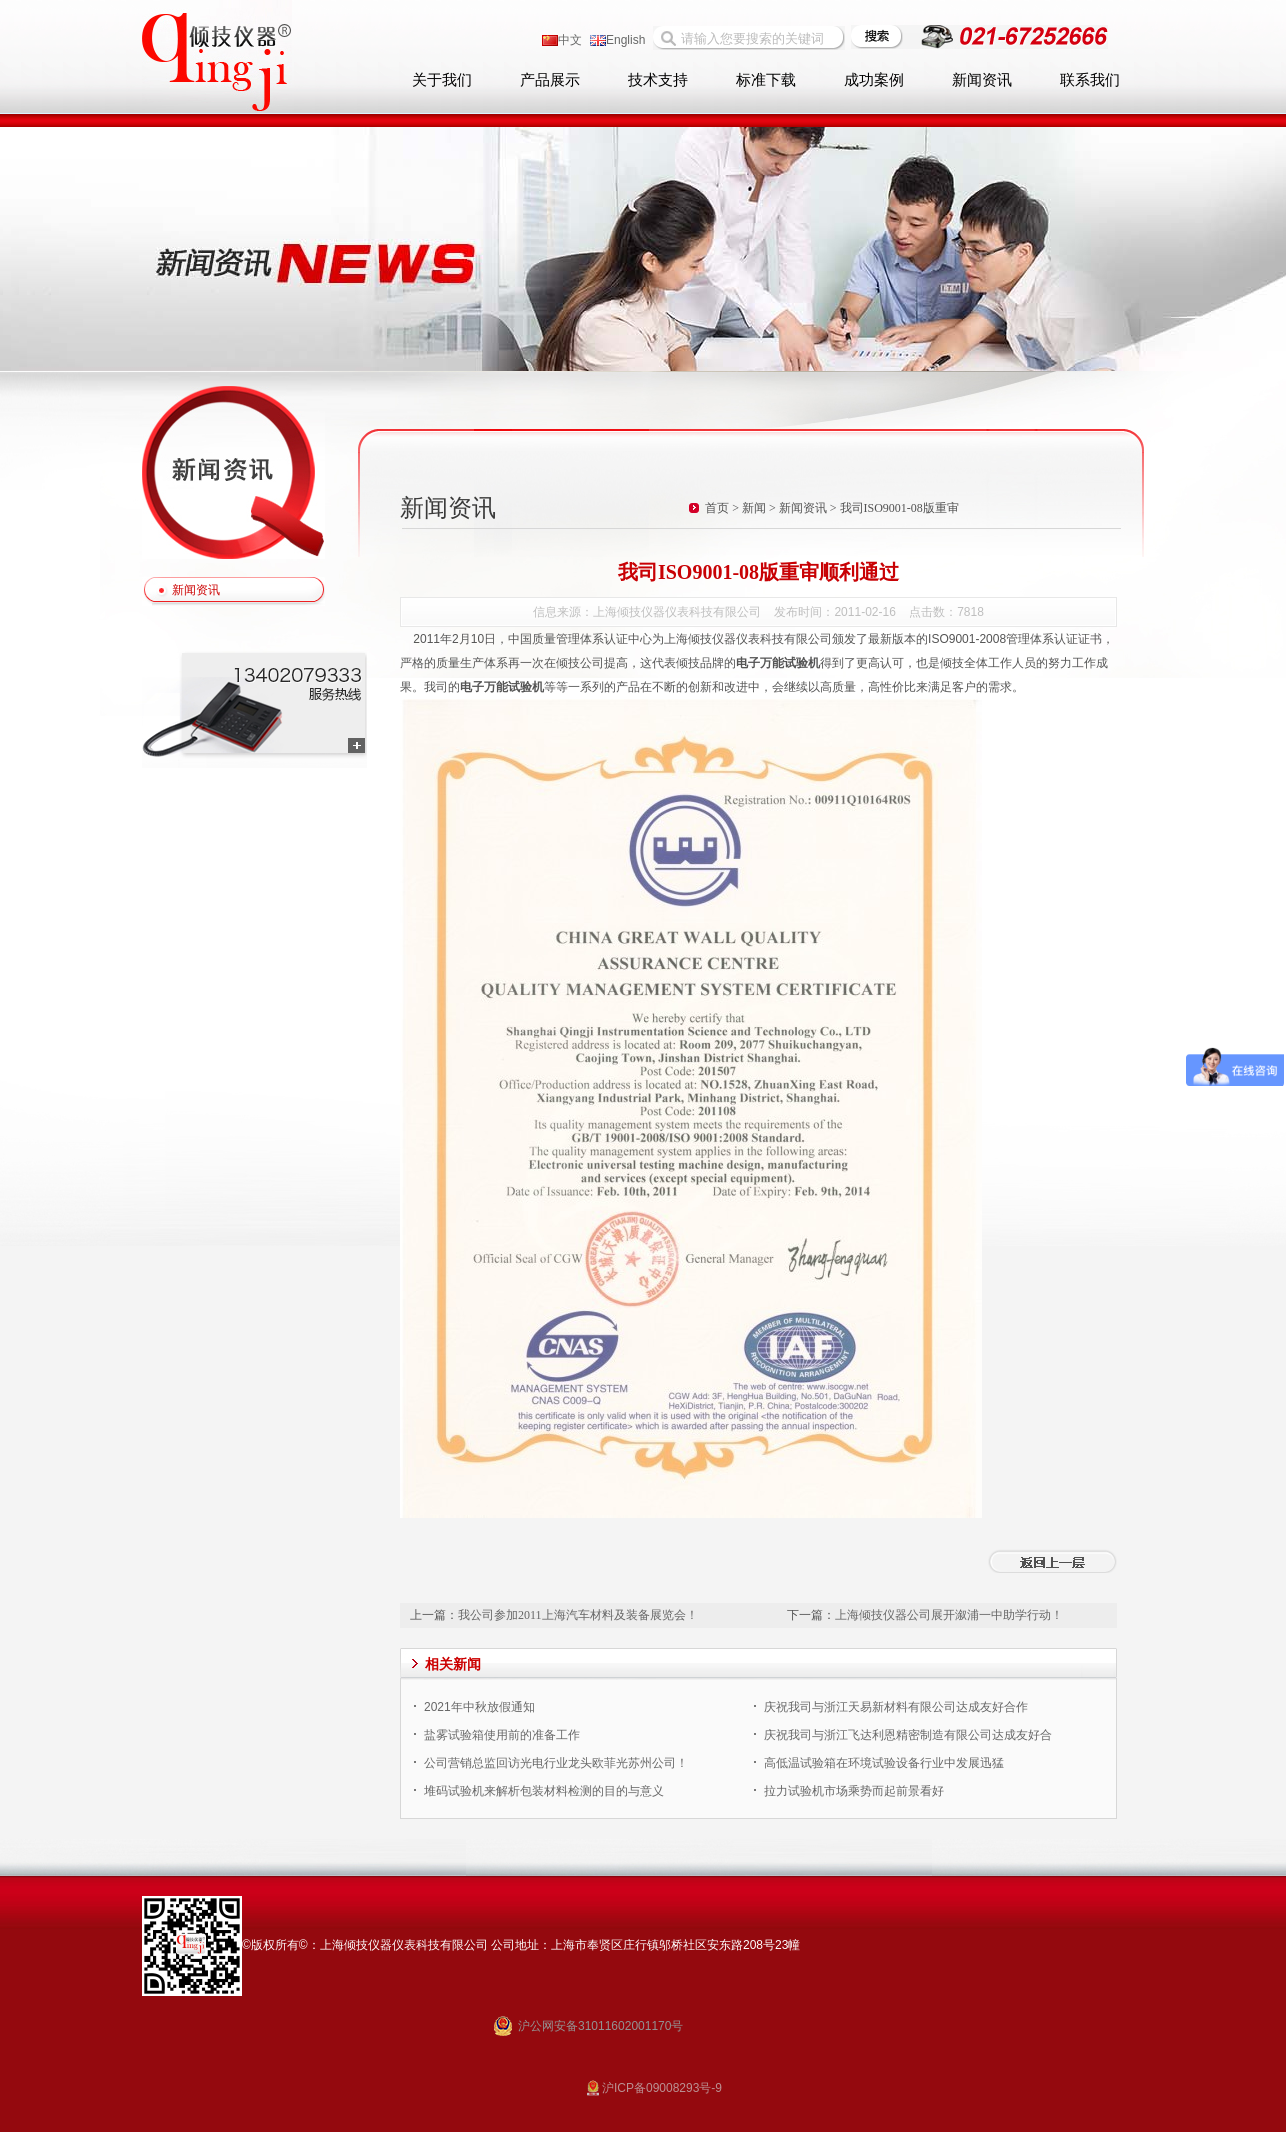 Image resolution: width=1286 pixels, height=2132 pixels. What do you see at coordinates (949, 1615) in the screenshot?
I see `上海倾技仪器公司展开溆浦一中助学行动！` at bounding box center [949, 1615].